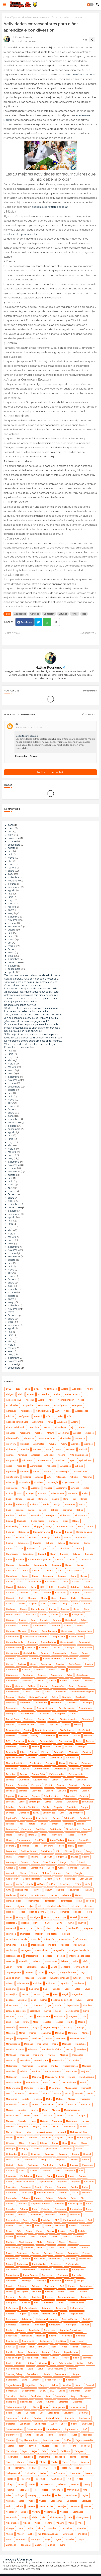 The width and height of the screenshot is (101, 2576). I want to click on Orgasmo, so click(63, 2154).